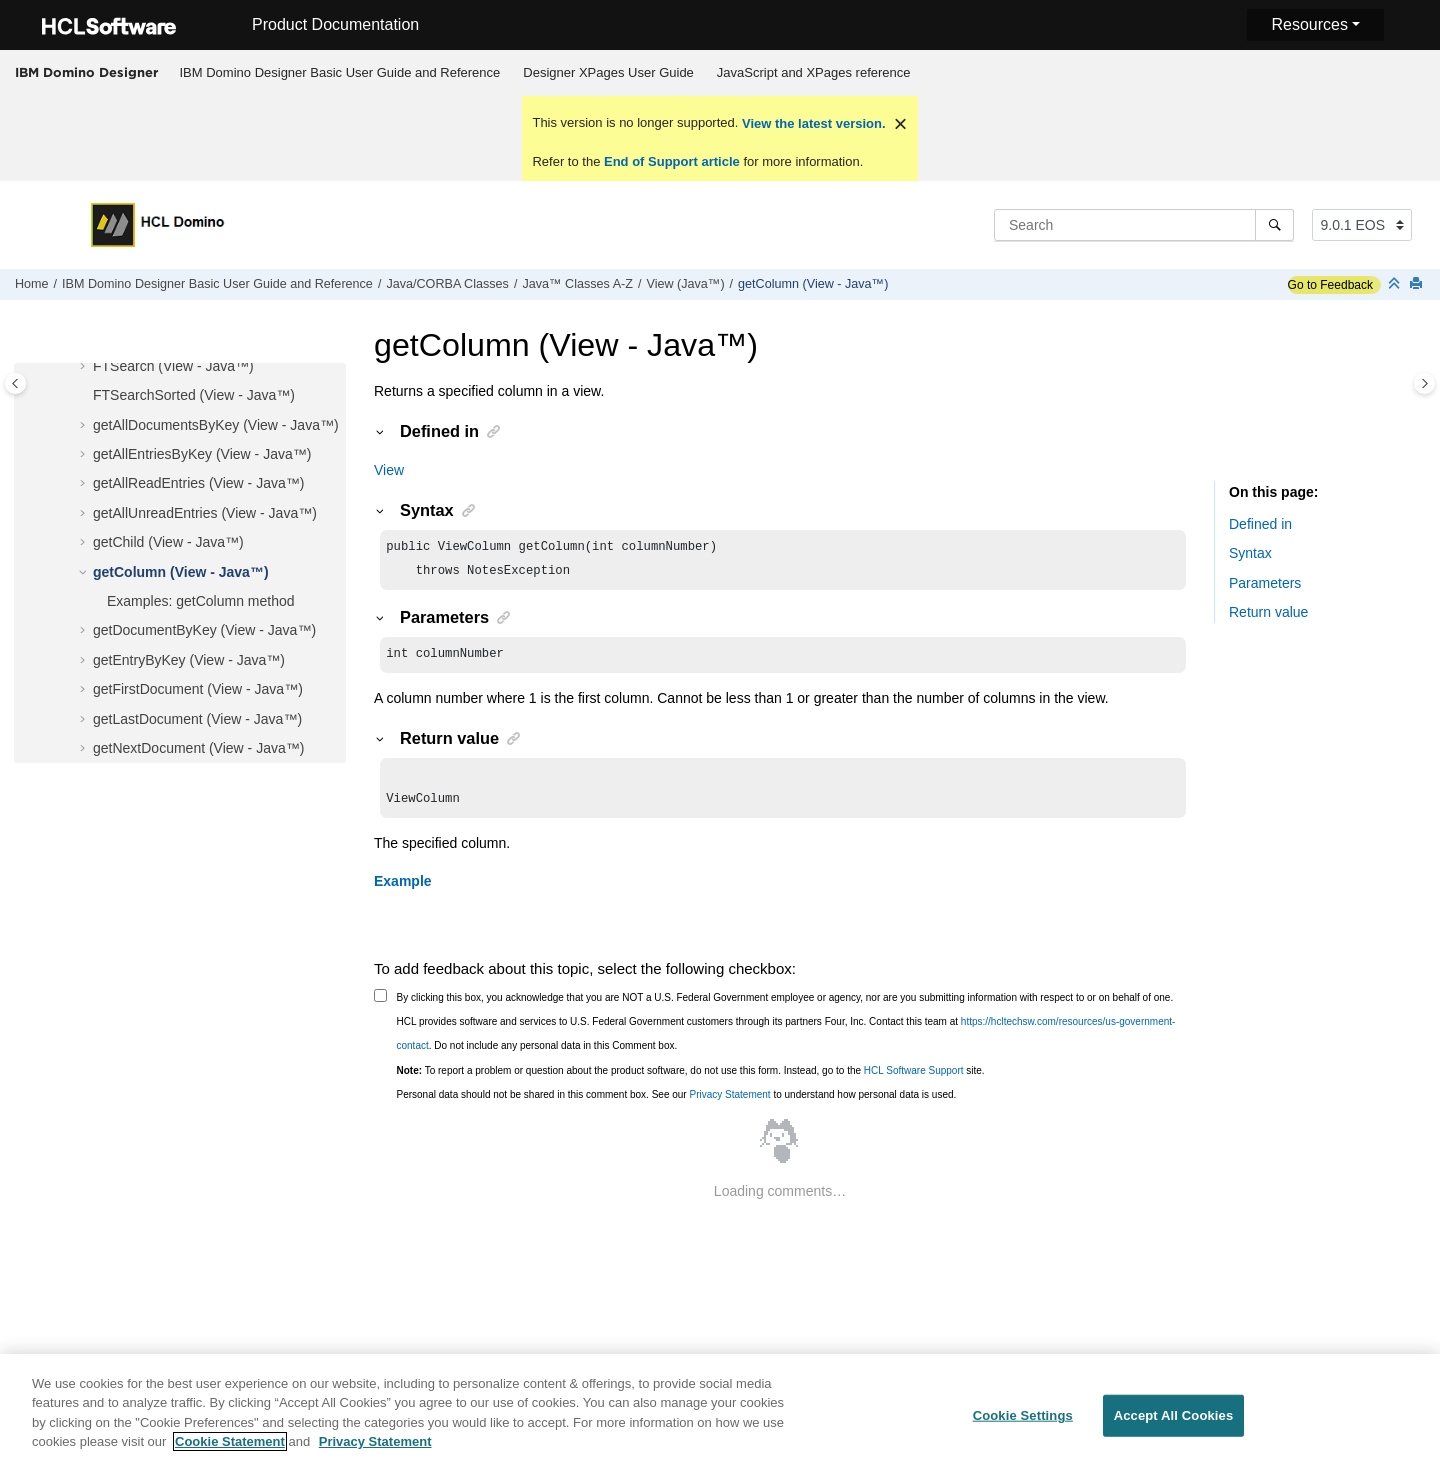  Describe the element at coordinates (671, 161) in the screenshot. I see `End of Support article` at that location.